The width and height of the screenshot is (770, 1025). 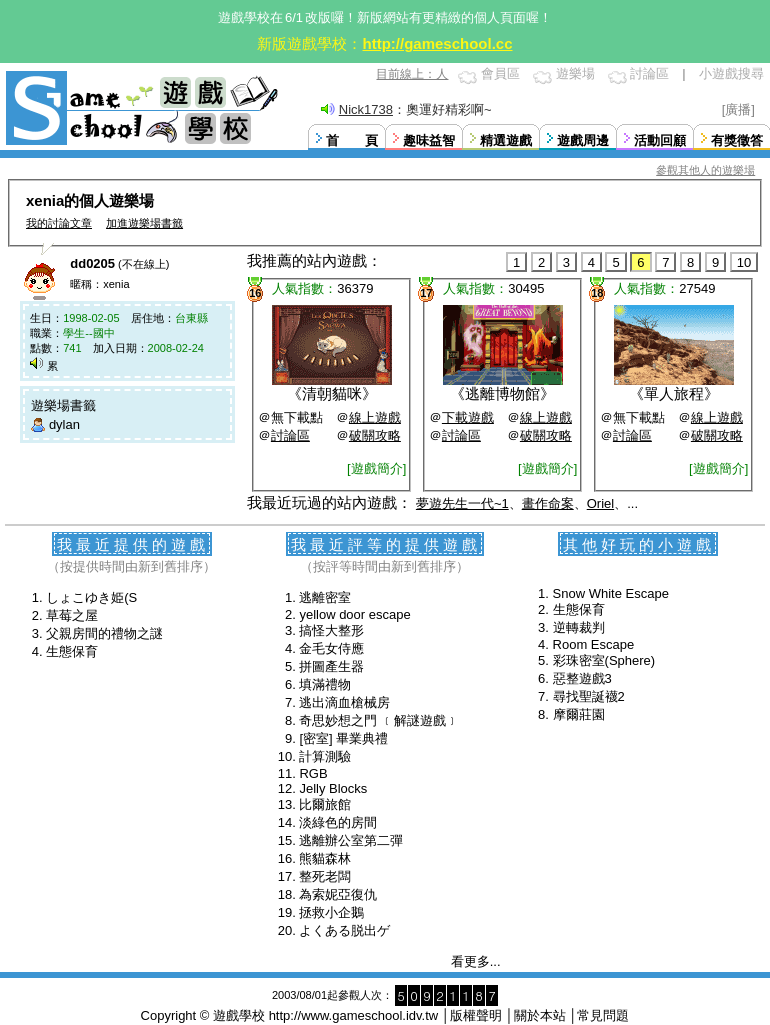 What do you see at coordinates (540, 1015) in the screenshot?
I see `關於本站` at bounding box center [540, 1015].